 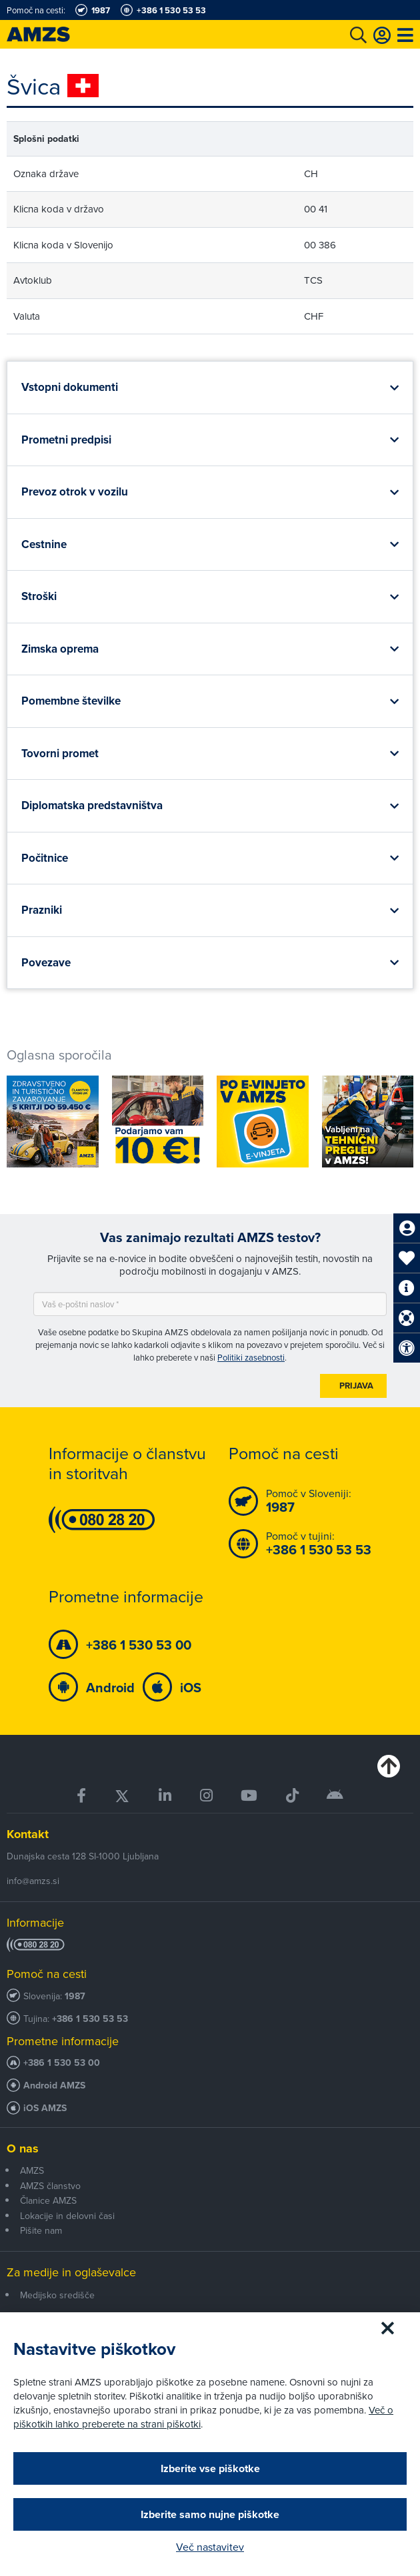 What do you see at coordinates (44, 544) in the screenshot?
I see `Cestnine` at bounding box center [44, 544].